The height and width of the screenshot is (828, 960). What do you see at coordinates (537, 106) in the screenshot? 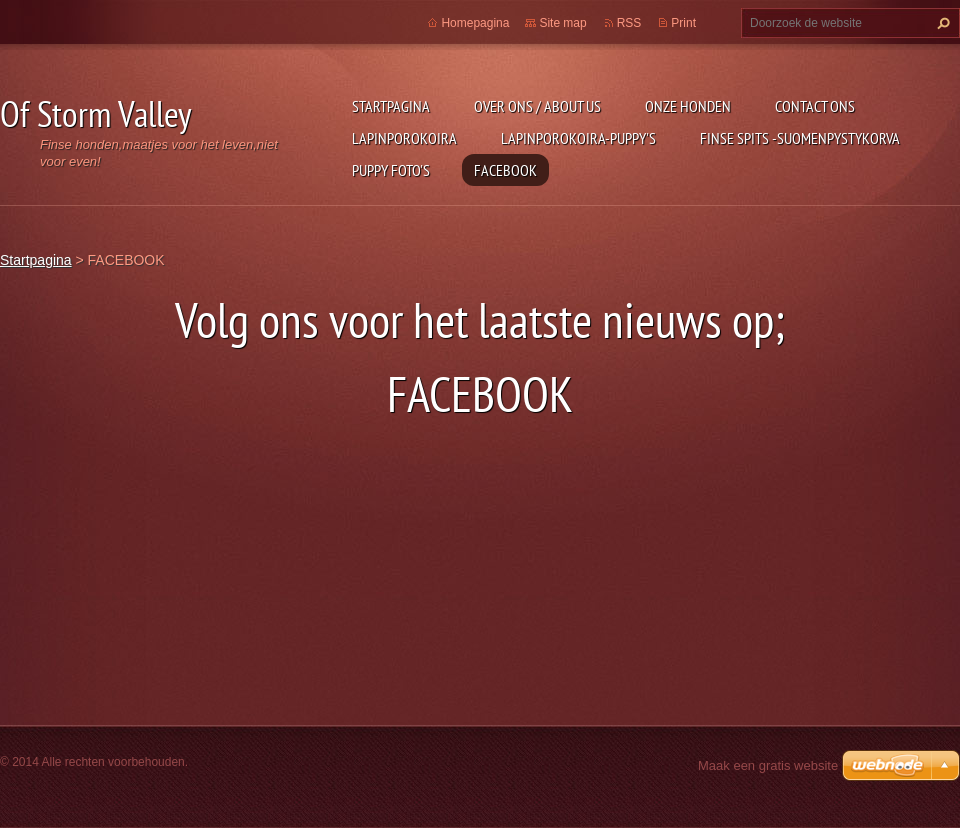
I see `Over ons / about us` at bounding box center [537, 106].